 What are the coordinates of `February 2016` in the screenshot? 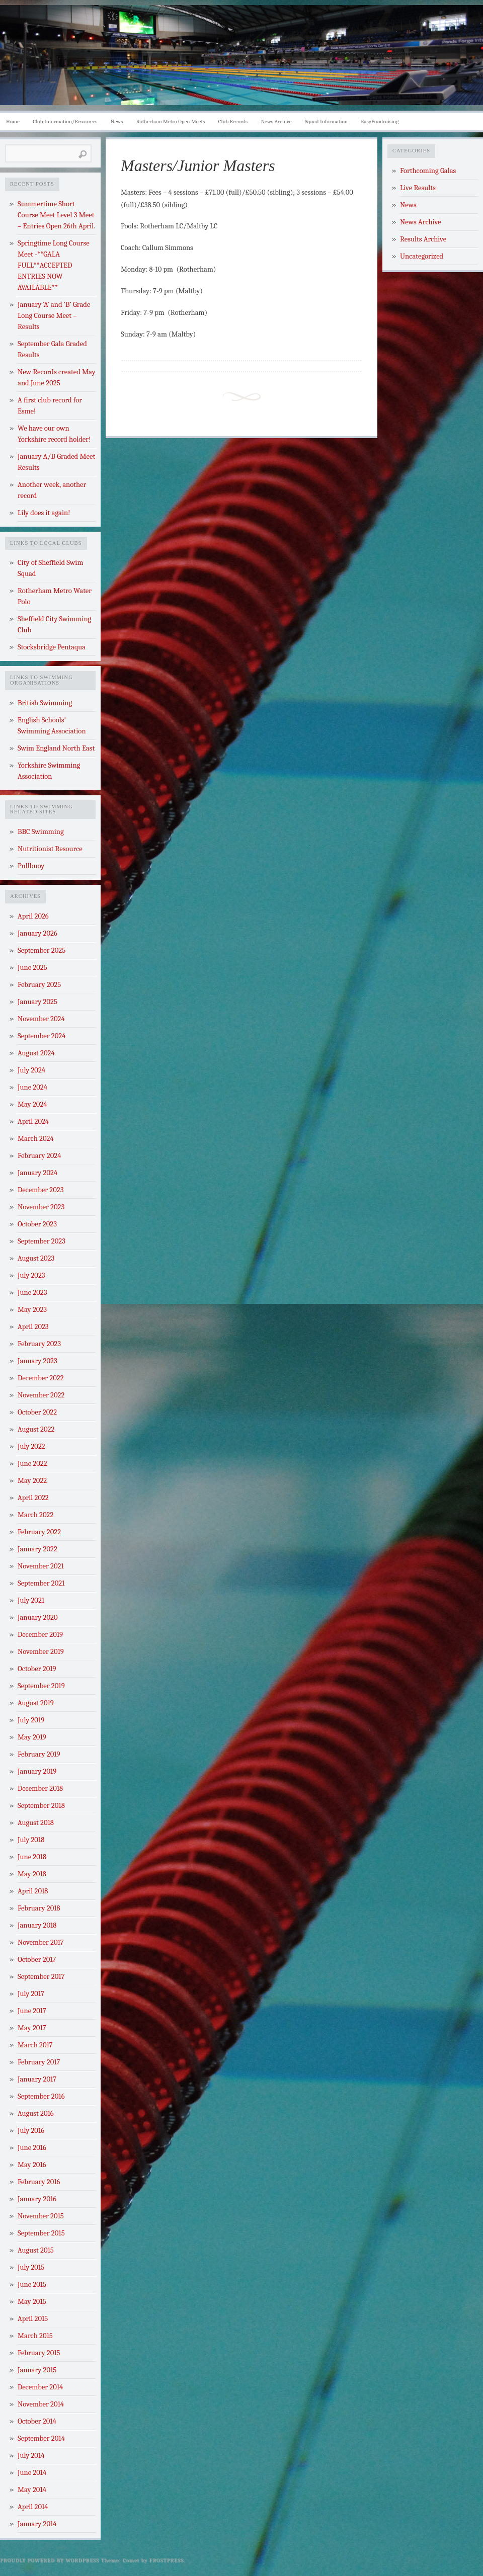 It's located at (39, 2182).